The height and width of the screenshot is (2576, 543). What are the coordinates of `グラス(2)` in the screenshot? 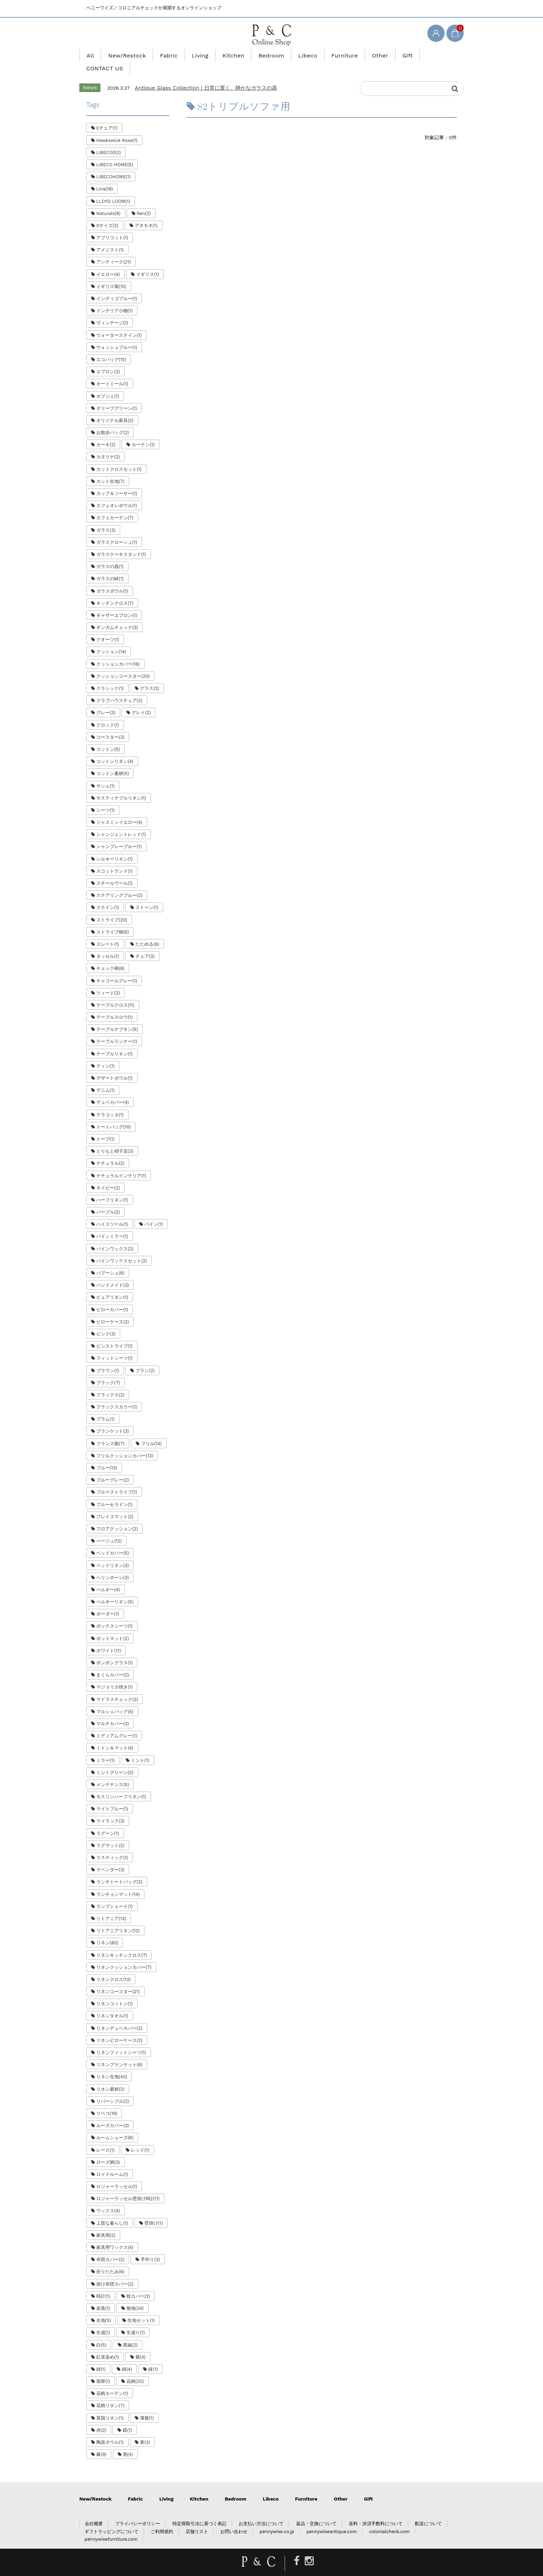 It's located at (149, 675).